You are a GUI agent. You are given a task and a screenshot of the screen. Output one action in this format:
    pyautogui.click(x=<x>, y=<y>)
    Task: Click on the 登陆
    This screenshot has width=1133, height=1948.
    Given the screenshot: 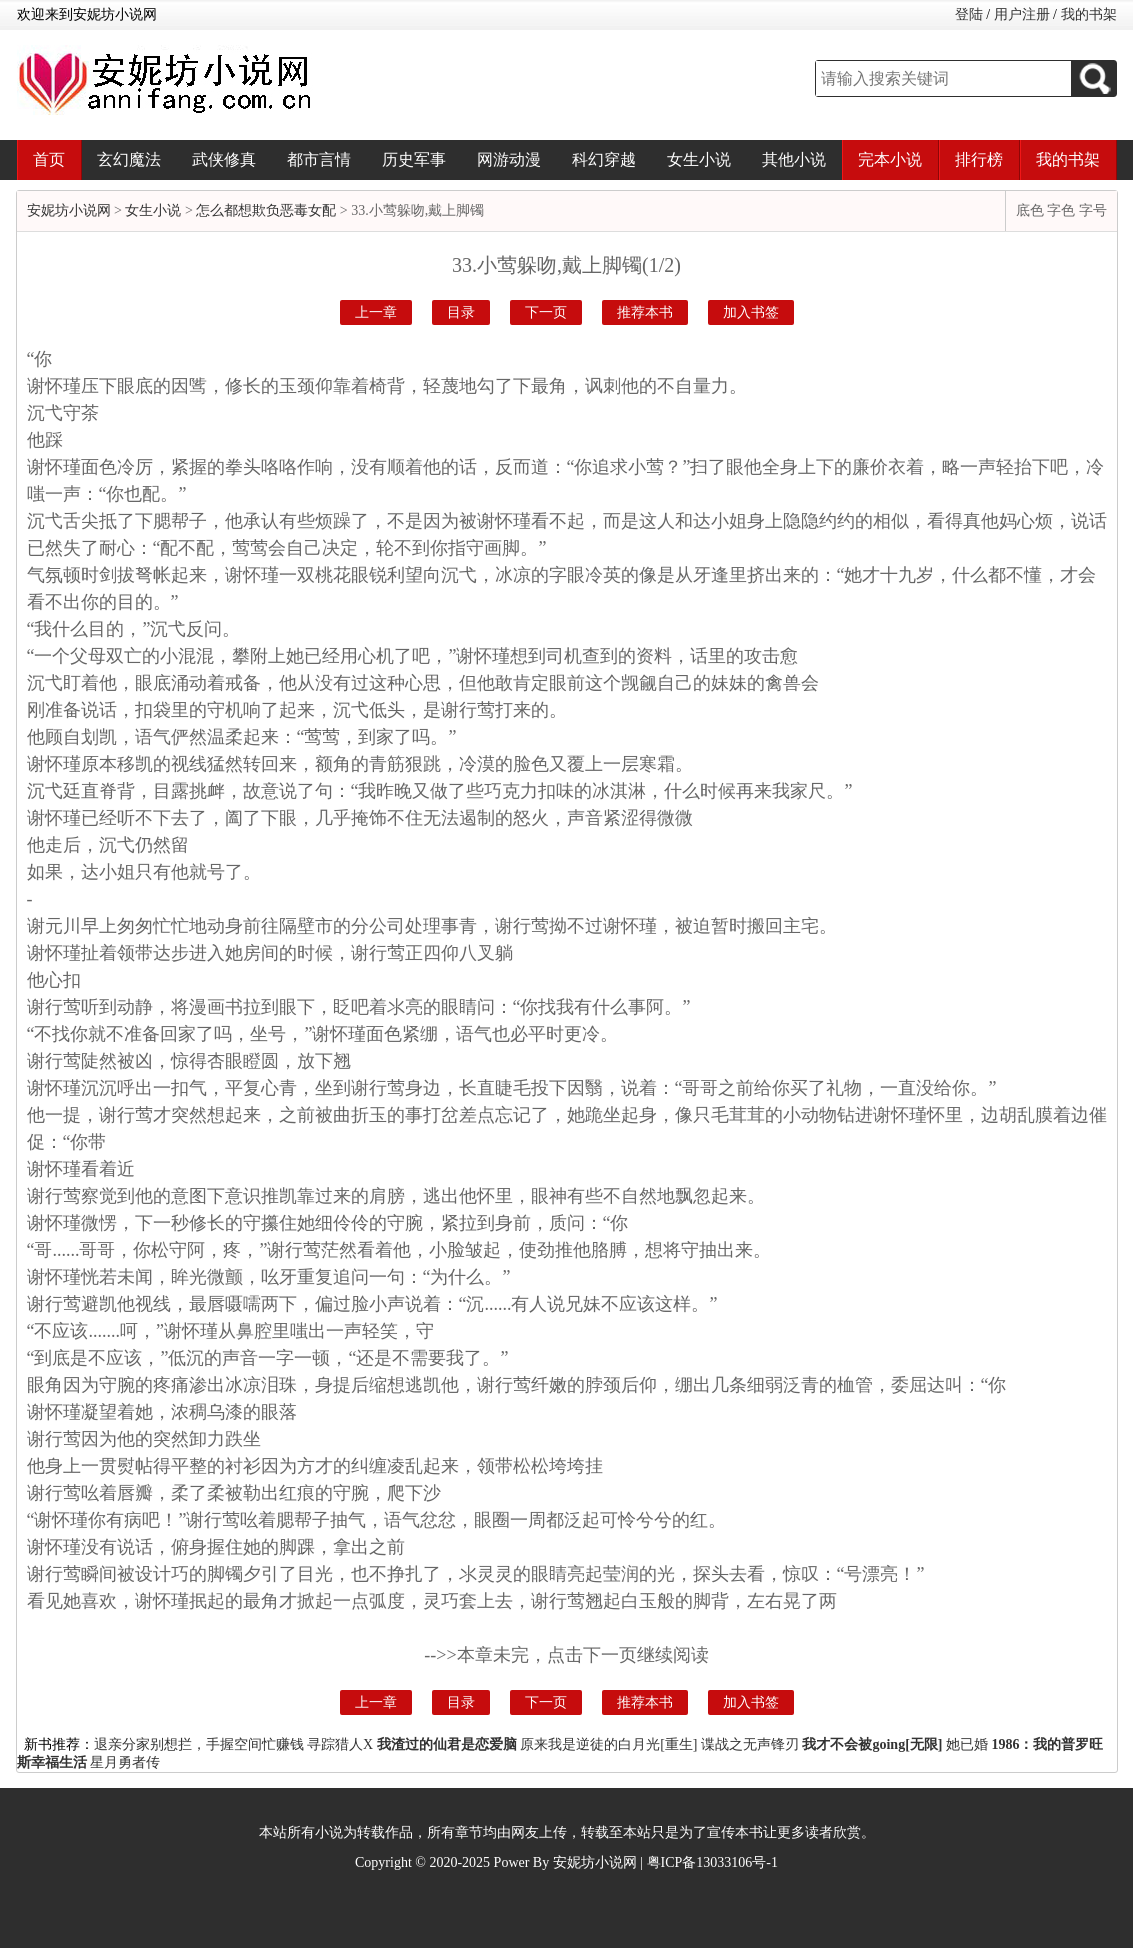 What is the action you would take?
    pyautogui.click(x=969, y=14)
    